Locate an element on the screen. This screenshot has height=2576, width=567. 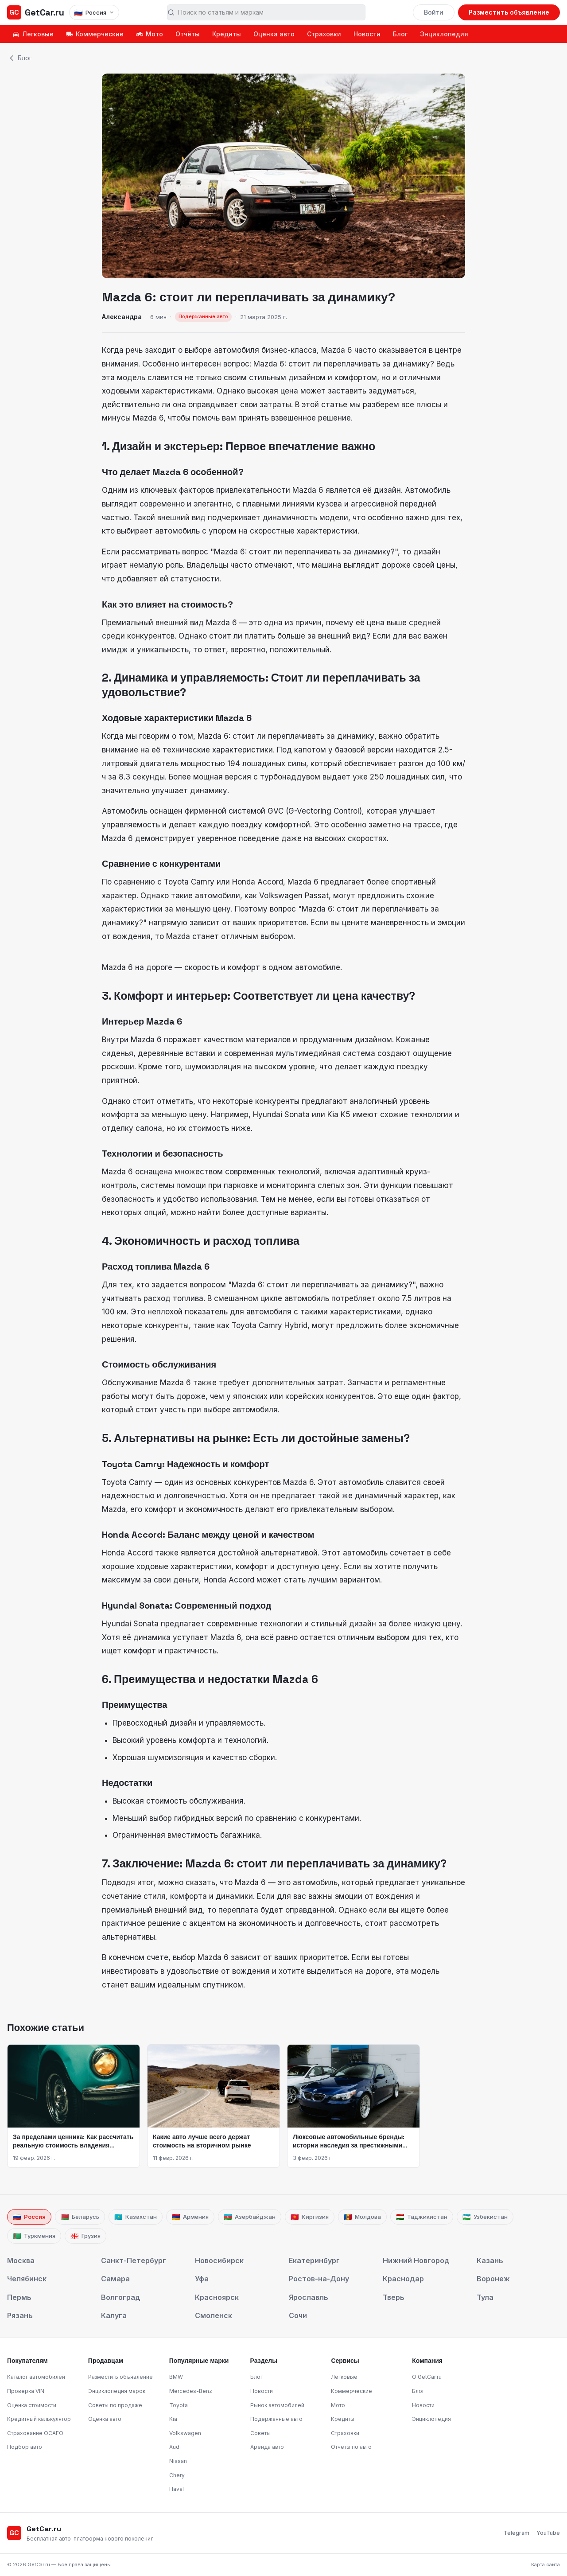
Подержанные авто is located at coordinates (276, 2419).